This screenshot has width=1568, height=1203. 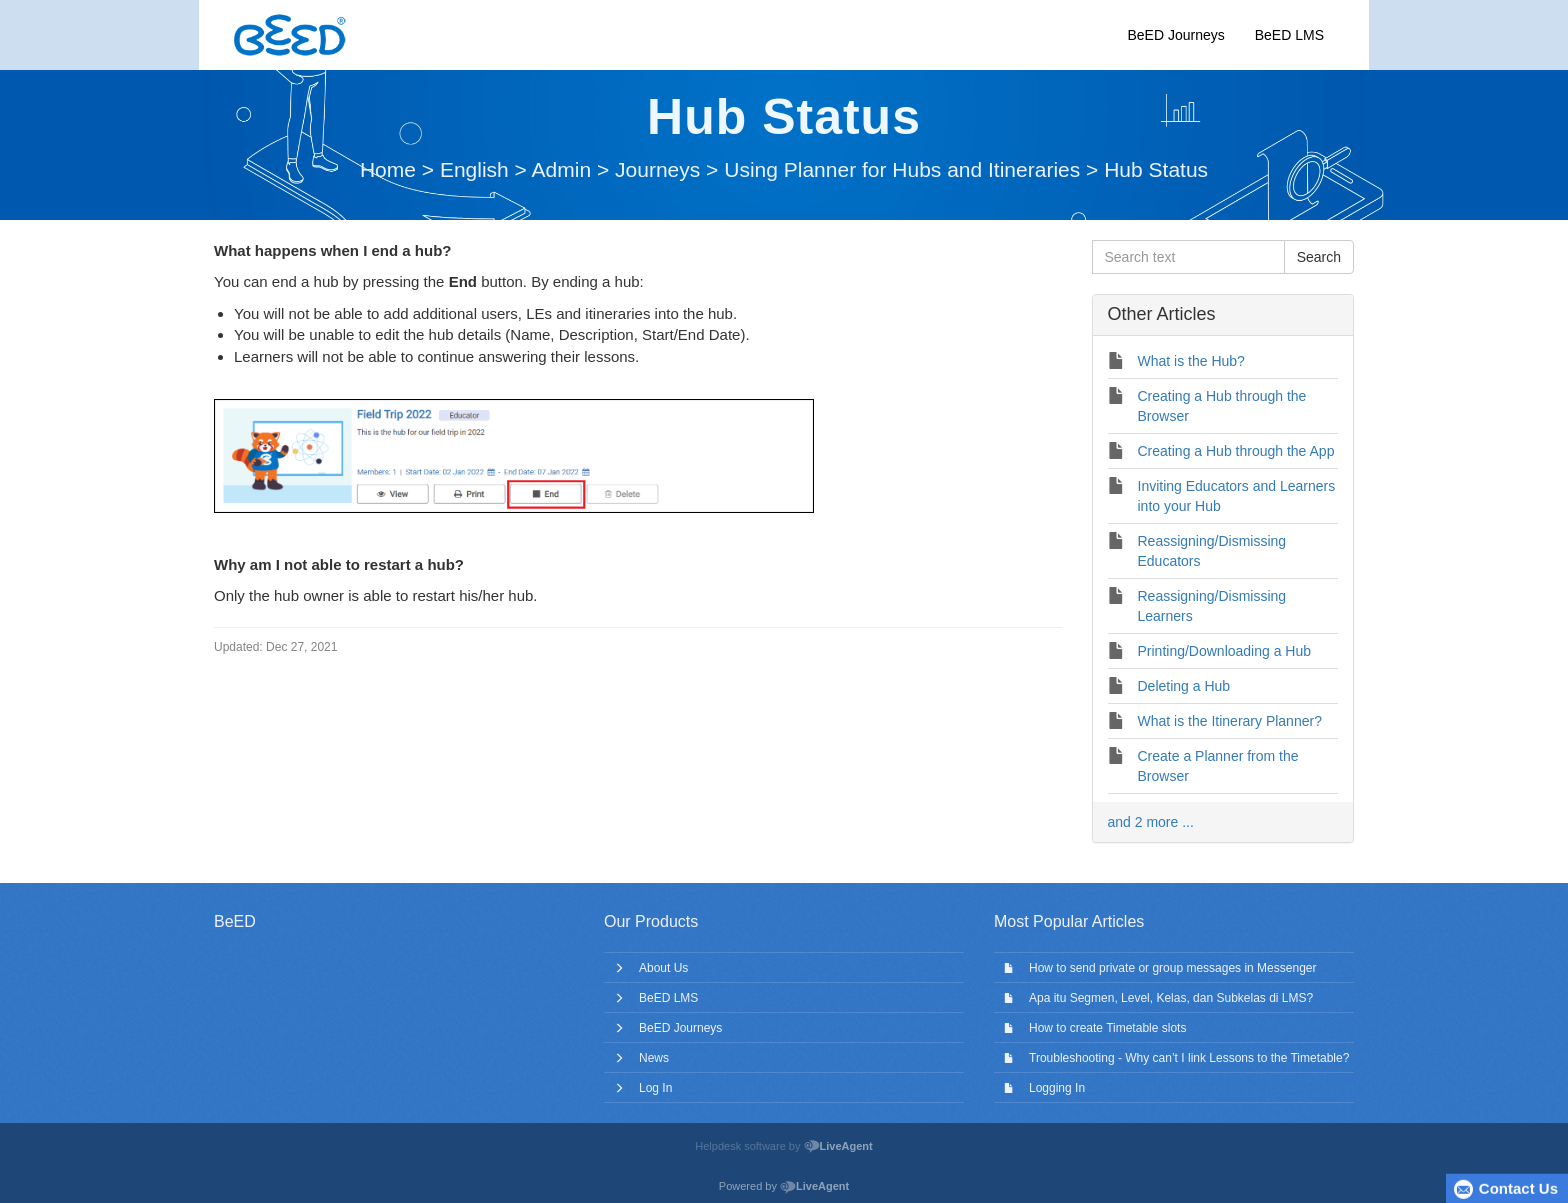 I want to click on Apa itu Segmen, Level, Kelas, dan Subkelas di LMS?, so click(x=1171, y=998).